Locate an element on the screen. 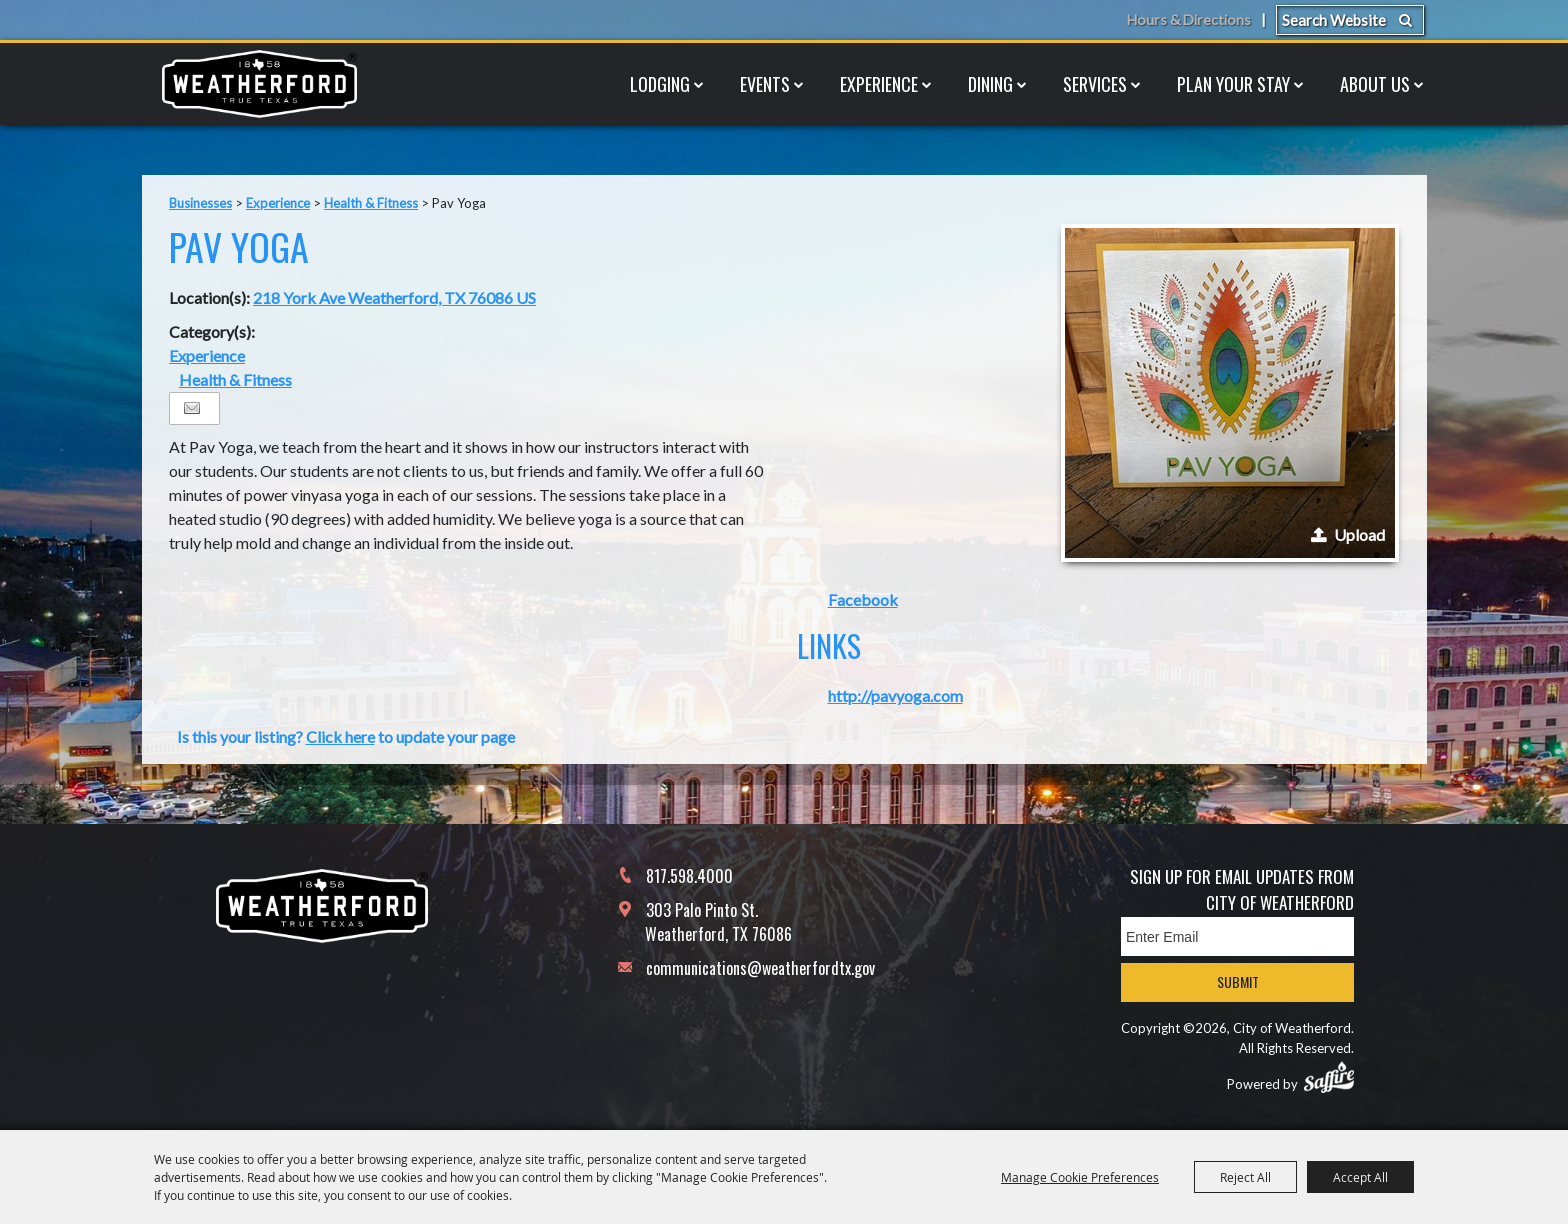  Events is located at coordinates (765, 84).